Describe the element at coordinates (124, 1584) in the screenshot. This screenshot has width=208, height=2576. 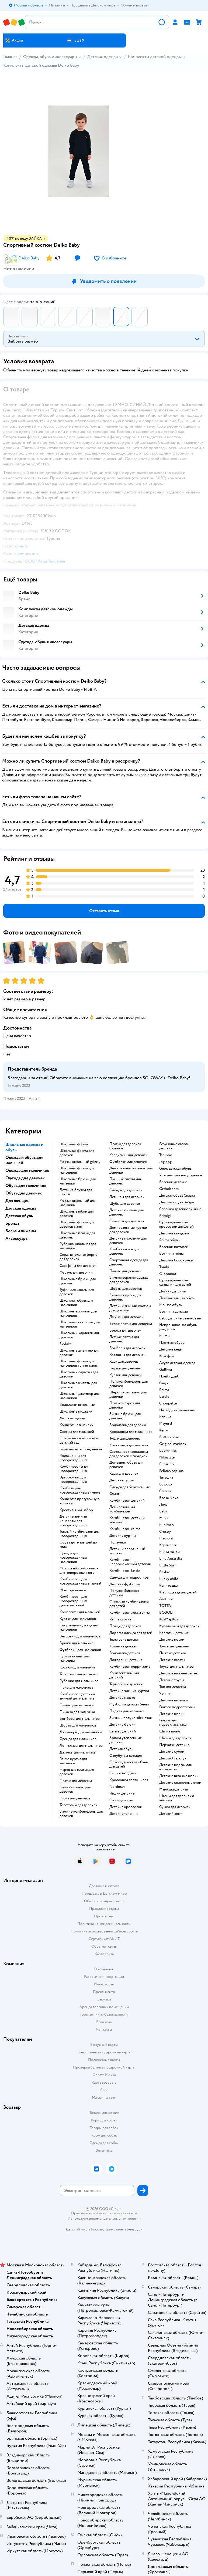
I see `Детские футболки` at that location.